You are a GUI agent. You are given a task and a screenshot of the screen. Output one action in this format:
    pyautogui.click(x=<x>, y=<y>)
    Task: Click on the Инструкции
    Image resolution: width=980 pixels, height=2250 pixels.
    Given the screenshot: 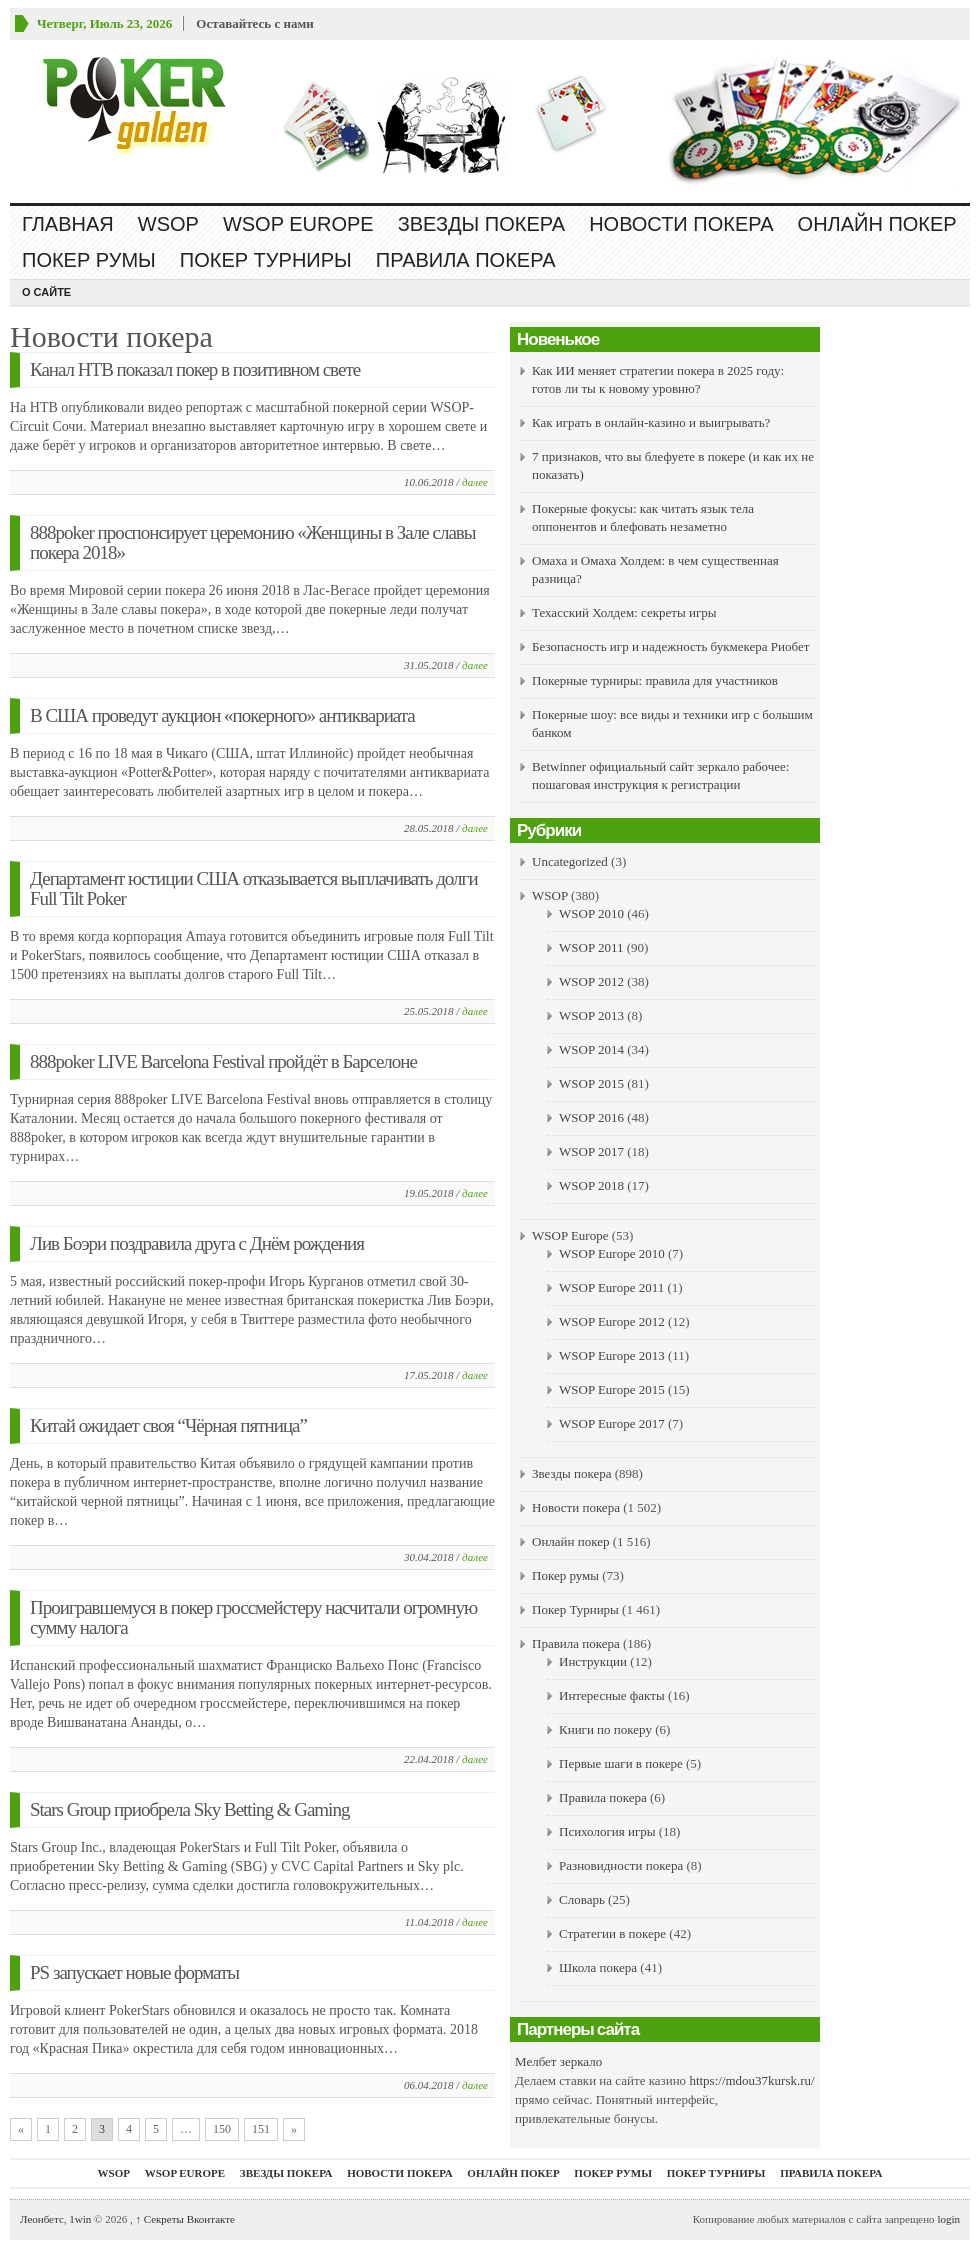 What is the action you would take?
    pyautogui.click(x=593, y=1661)
    